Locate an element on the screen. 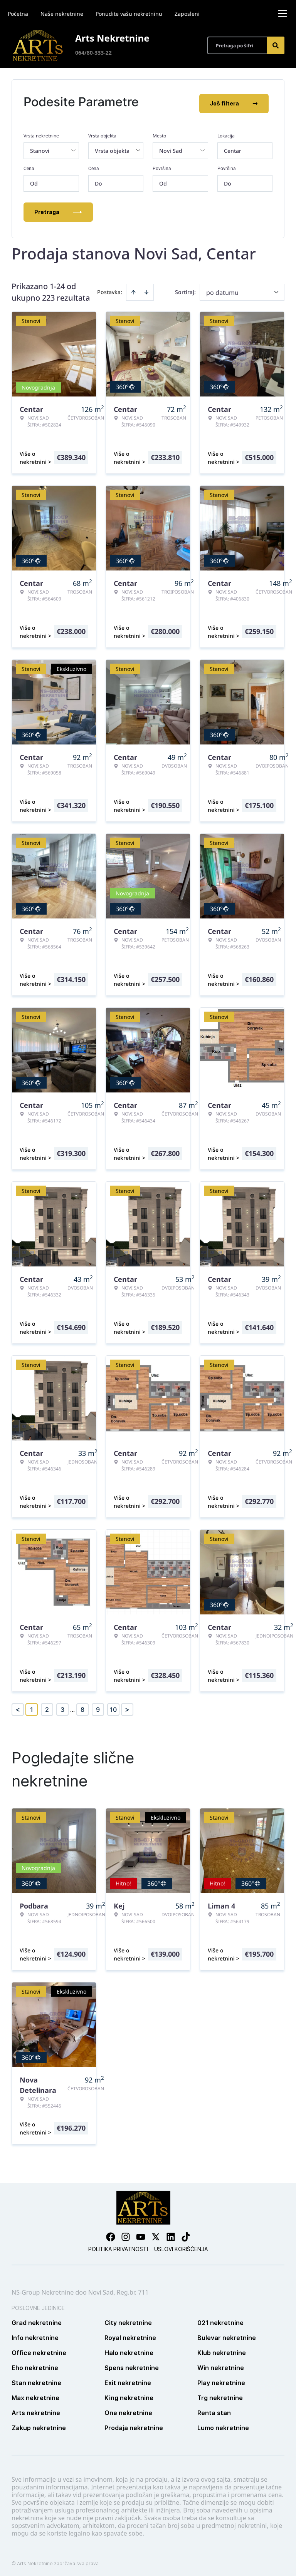 Image resolution: width=296 pixels, height=2576 pixels. Zaposleni is located at coordinates (187, 13).